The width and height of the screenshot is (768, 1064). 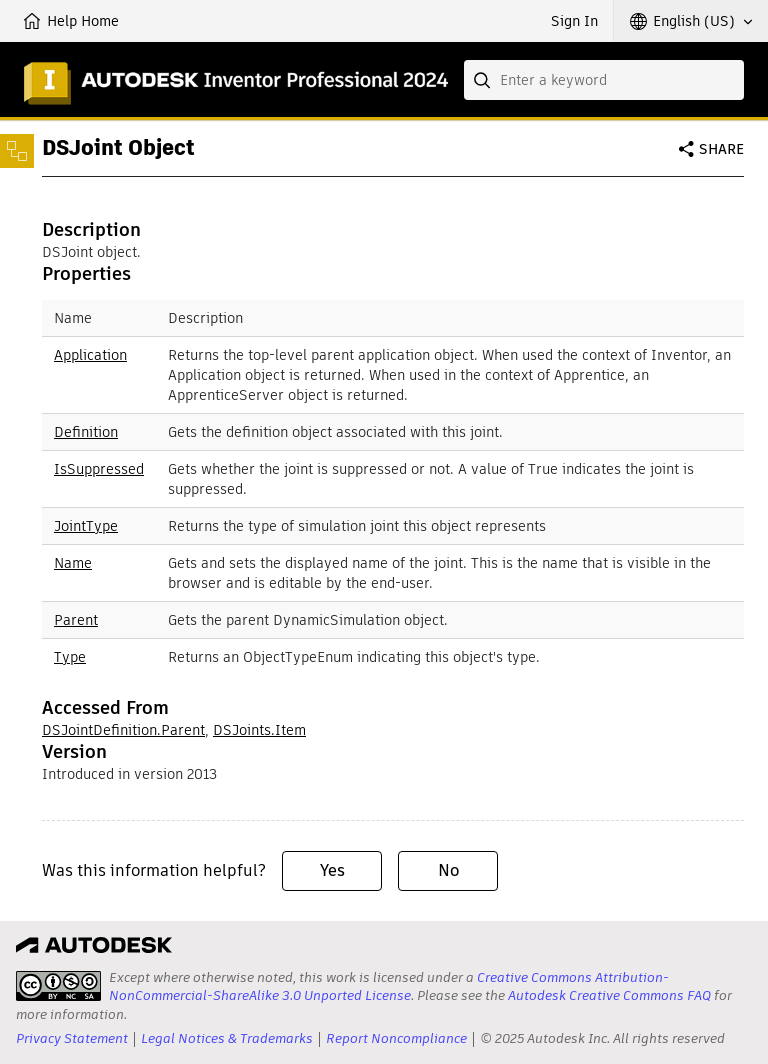 I want to click on Yes, so click(x=332, y=870).